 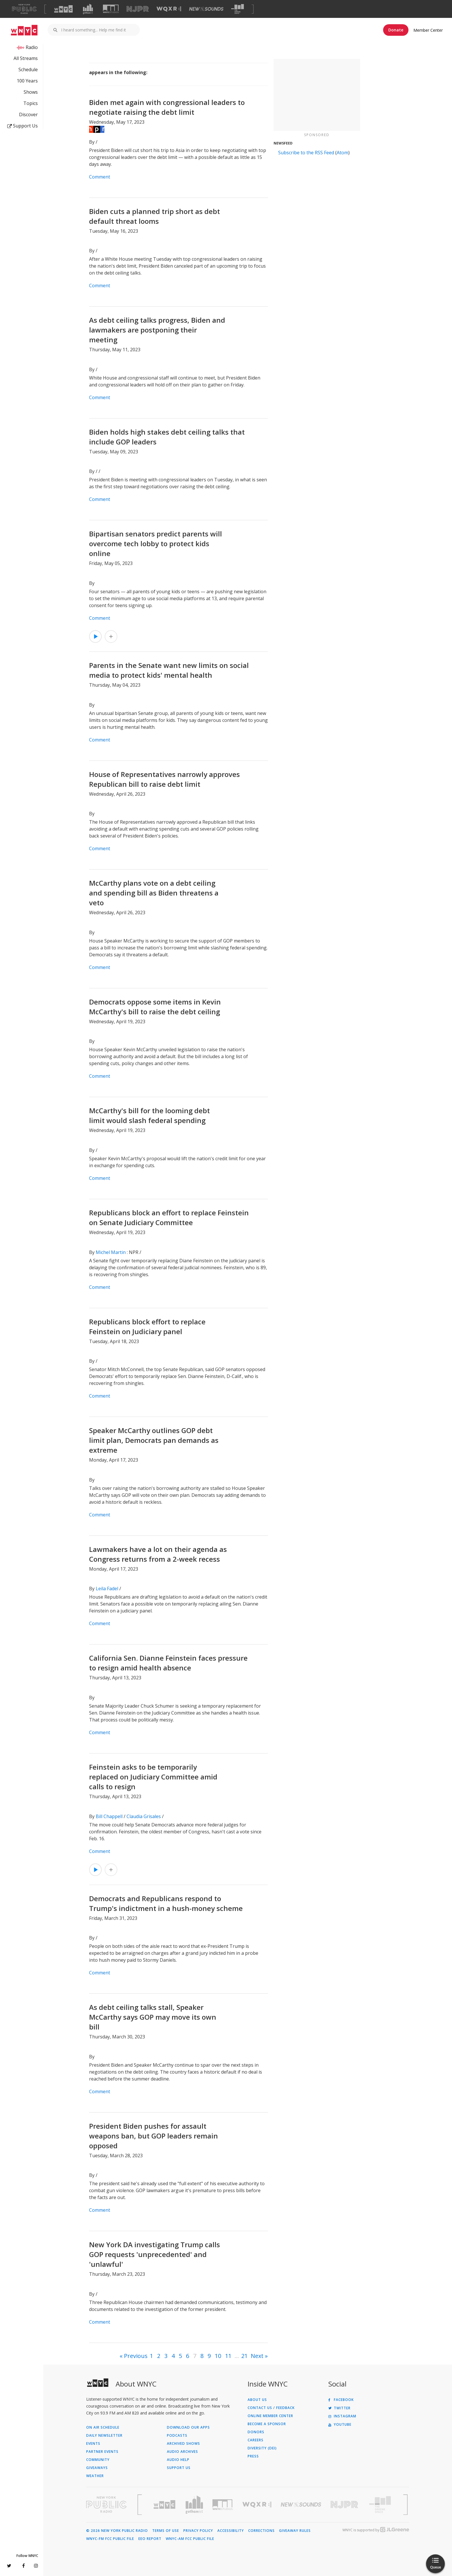 What do you see at coordinates (144, 1816) in the screenshot?
I see `Claudia Grisales` at bounding box center [144, 1816].